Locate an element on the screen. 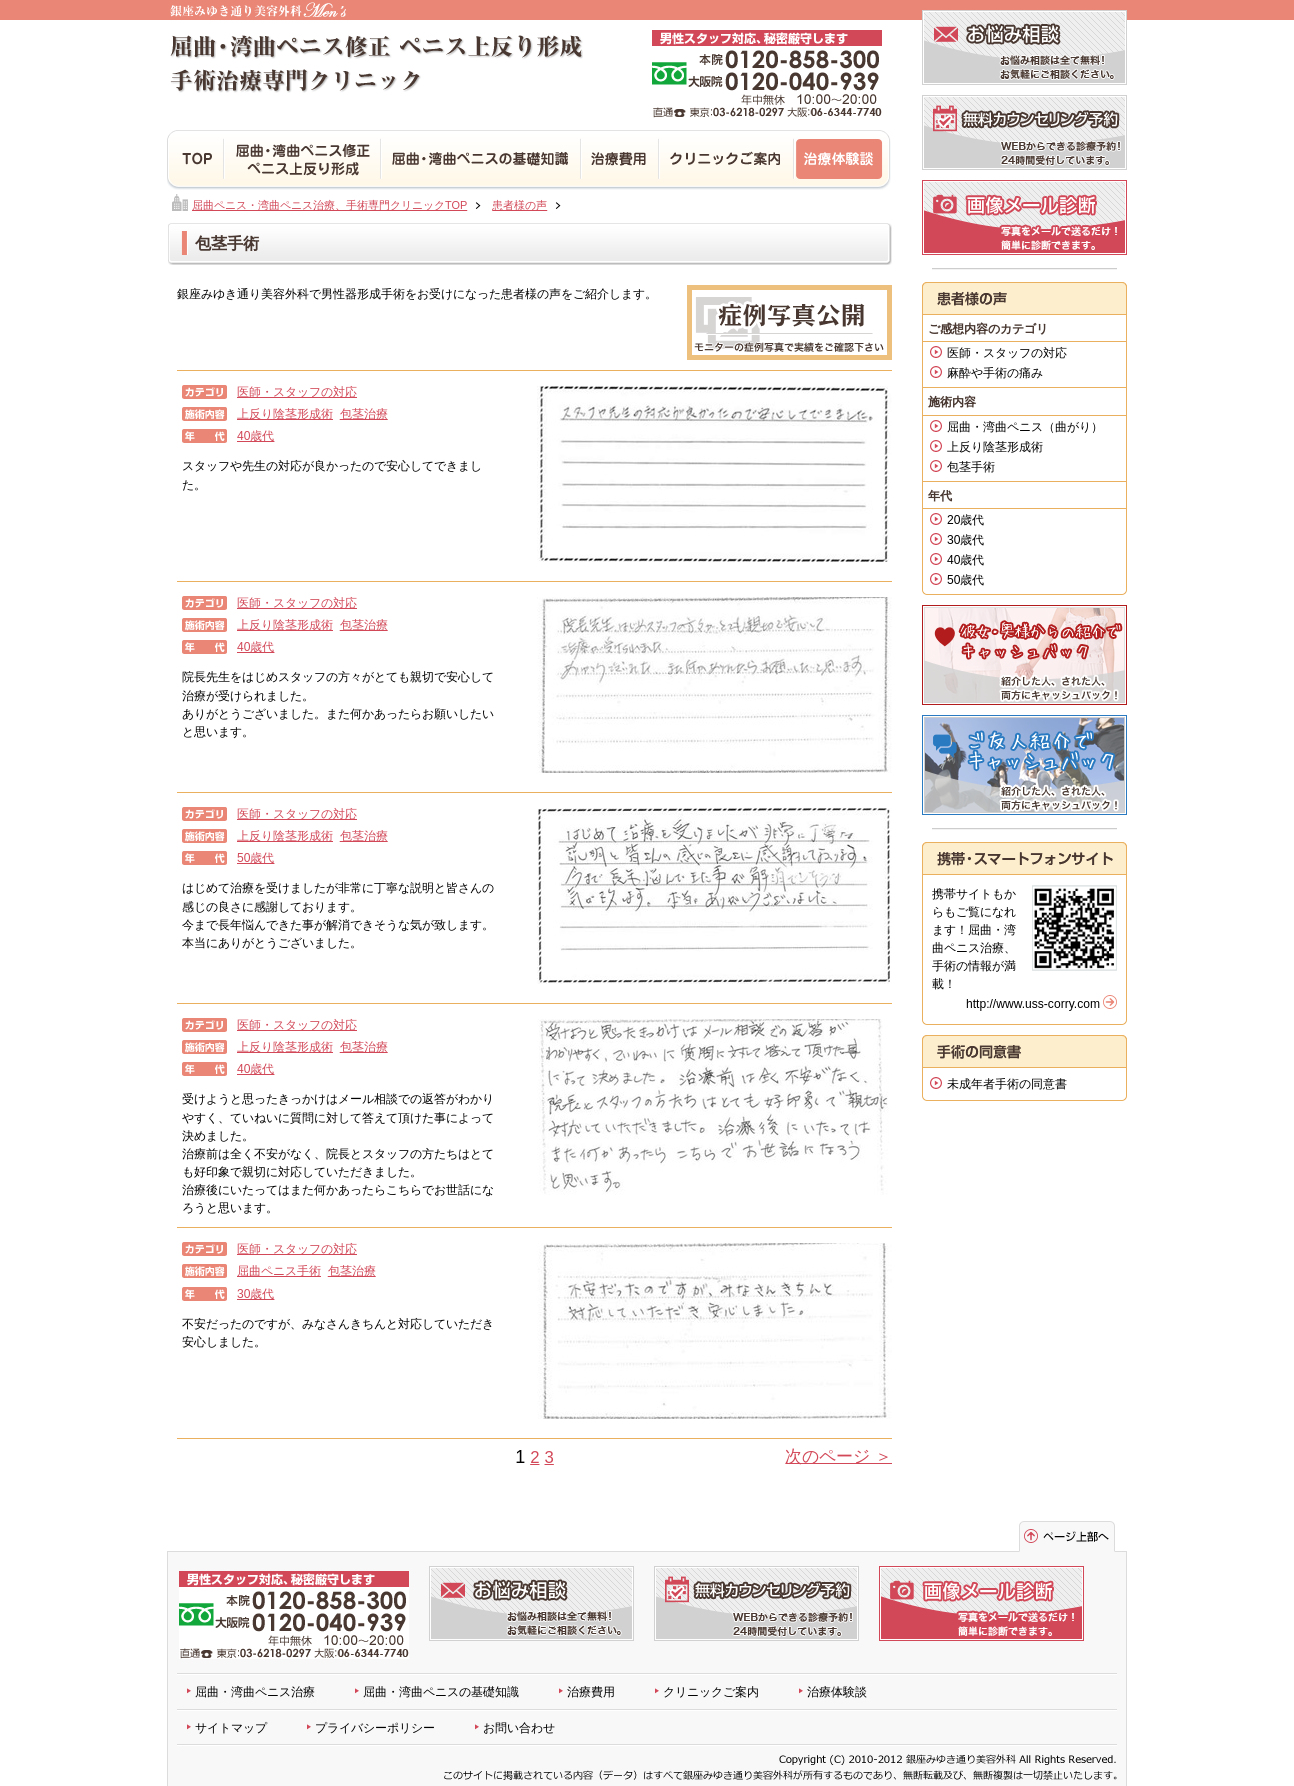  TOP is located at coordinates (195, 160).